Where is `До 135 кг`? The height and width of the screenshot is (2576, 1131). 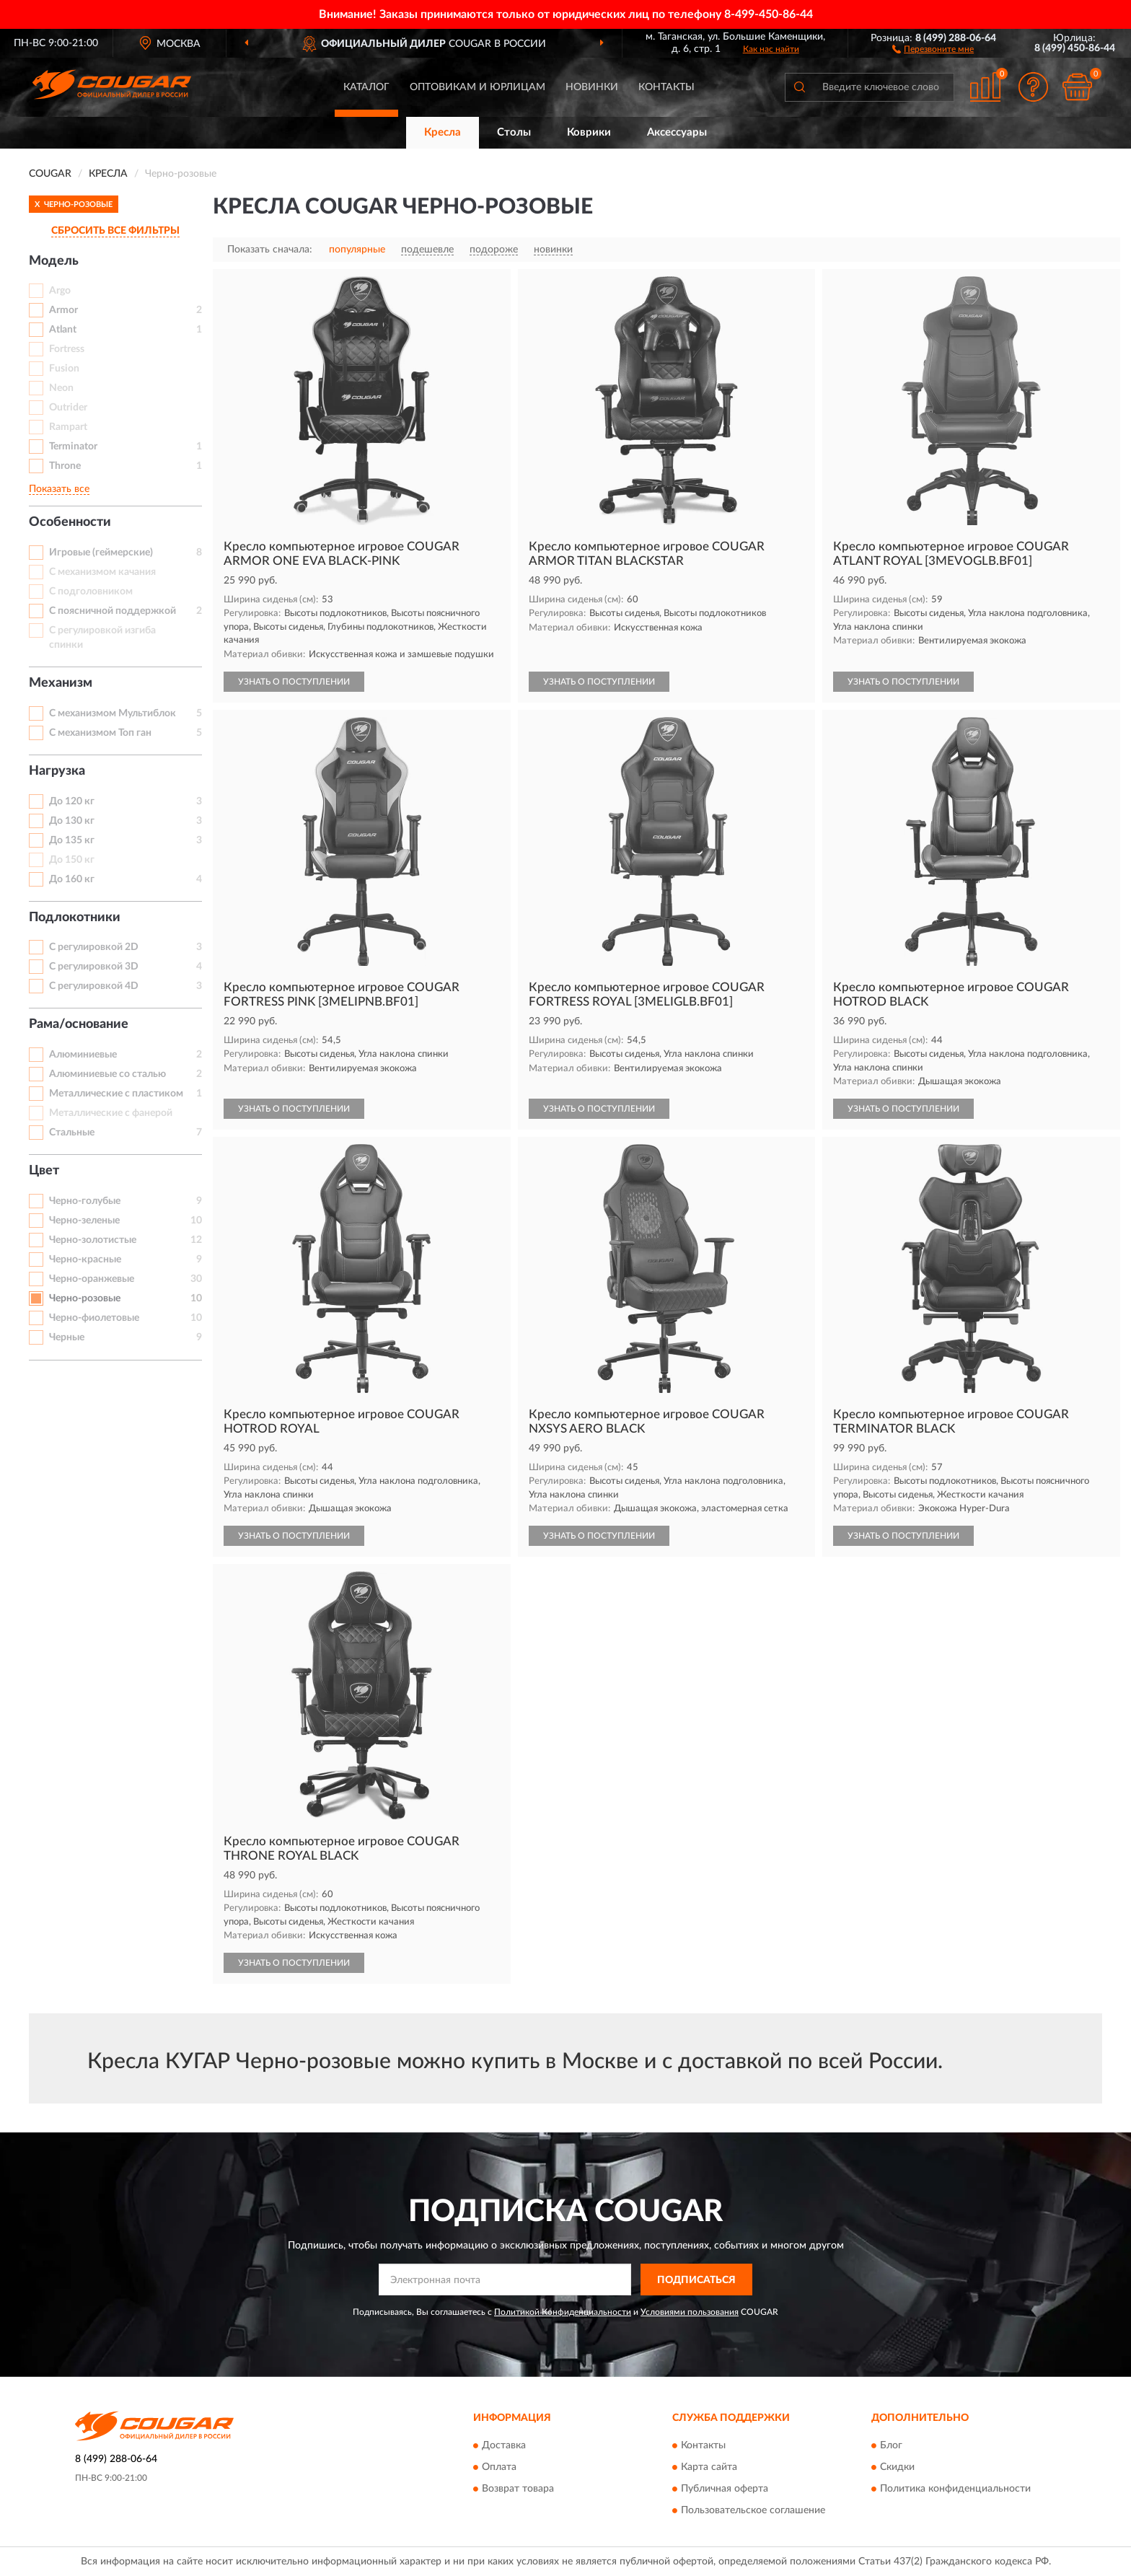 До 135 кг is located at coordinates (71, 840).